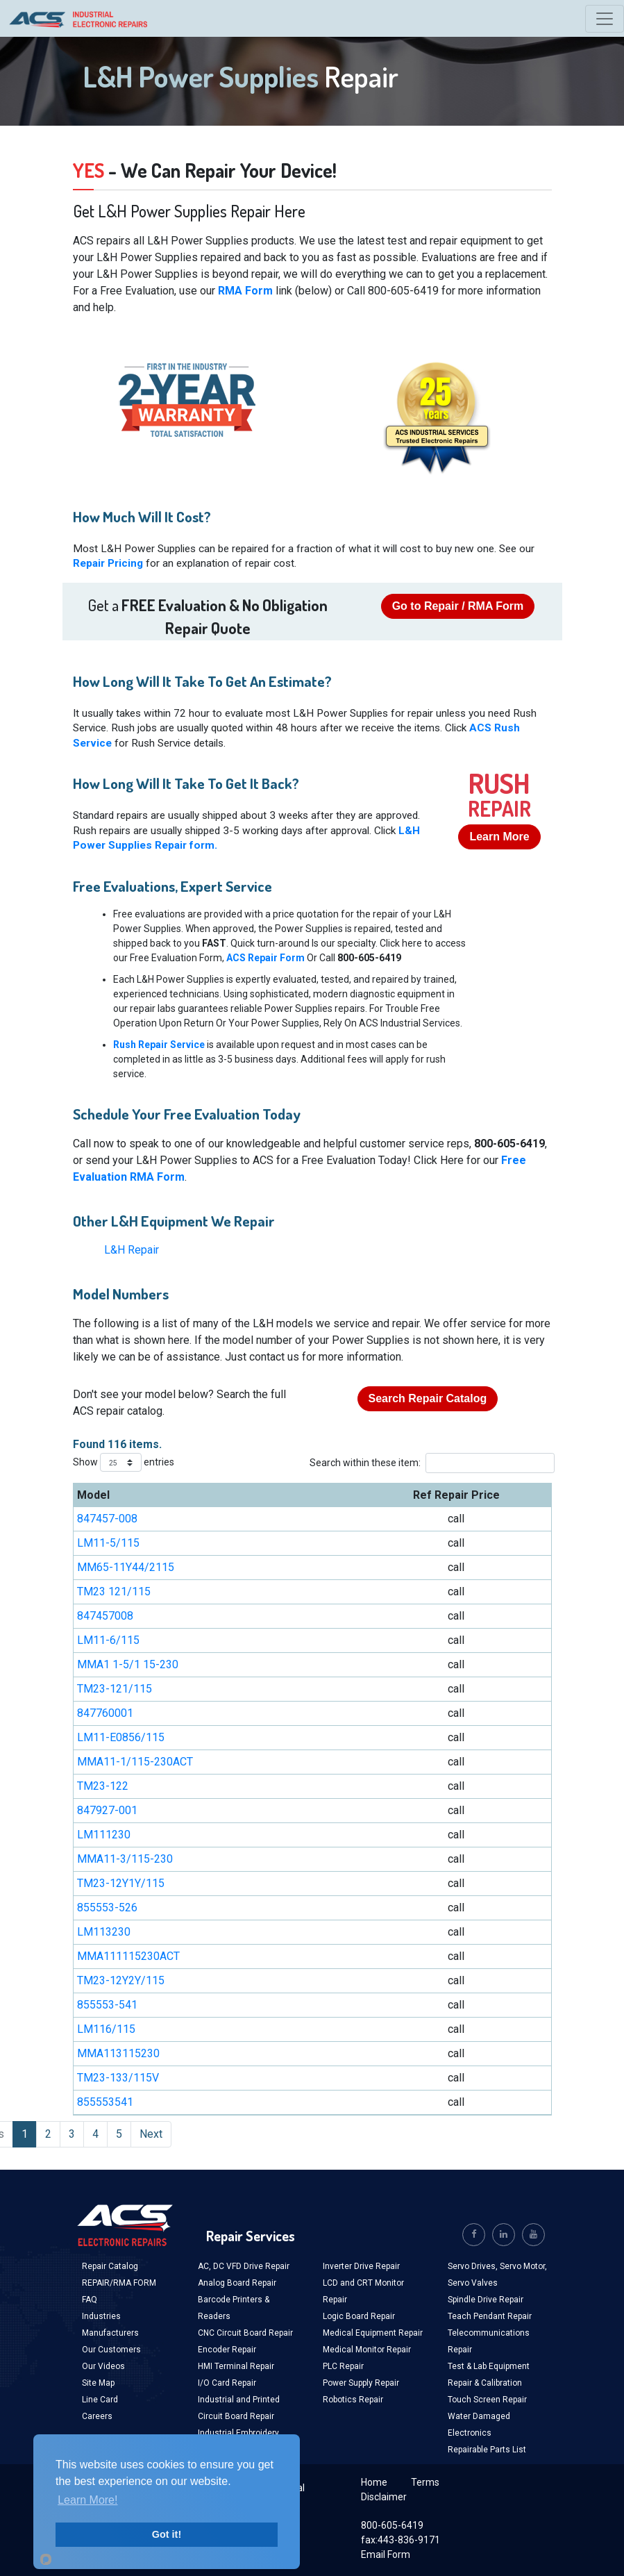 This screenshot has width=624, height=2576. Describe the element at coordinates (361, 2266) in the screenshot. I see `Inverter Drive Repair` at that location.